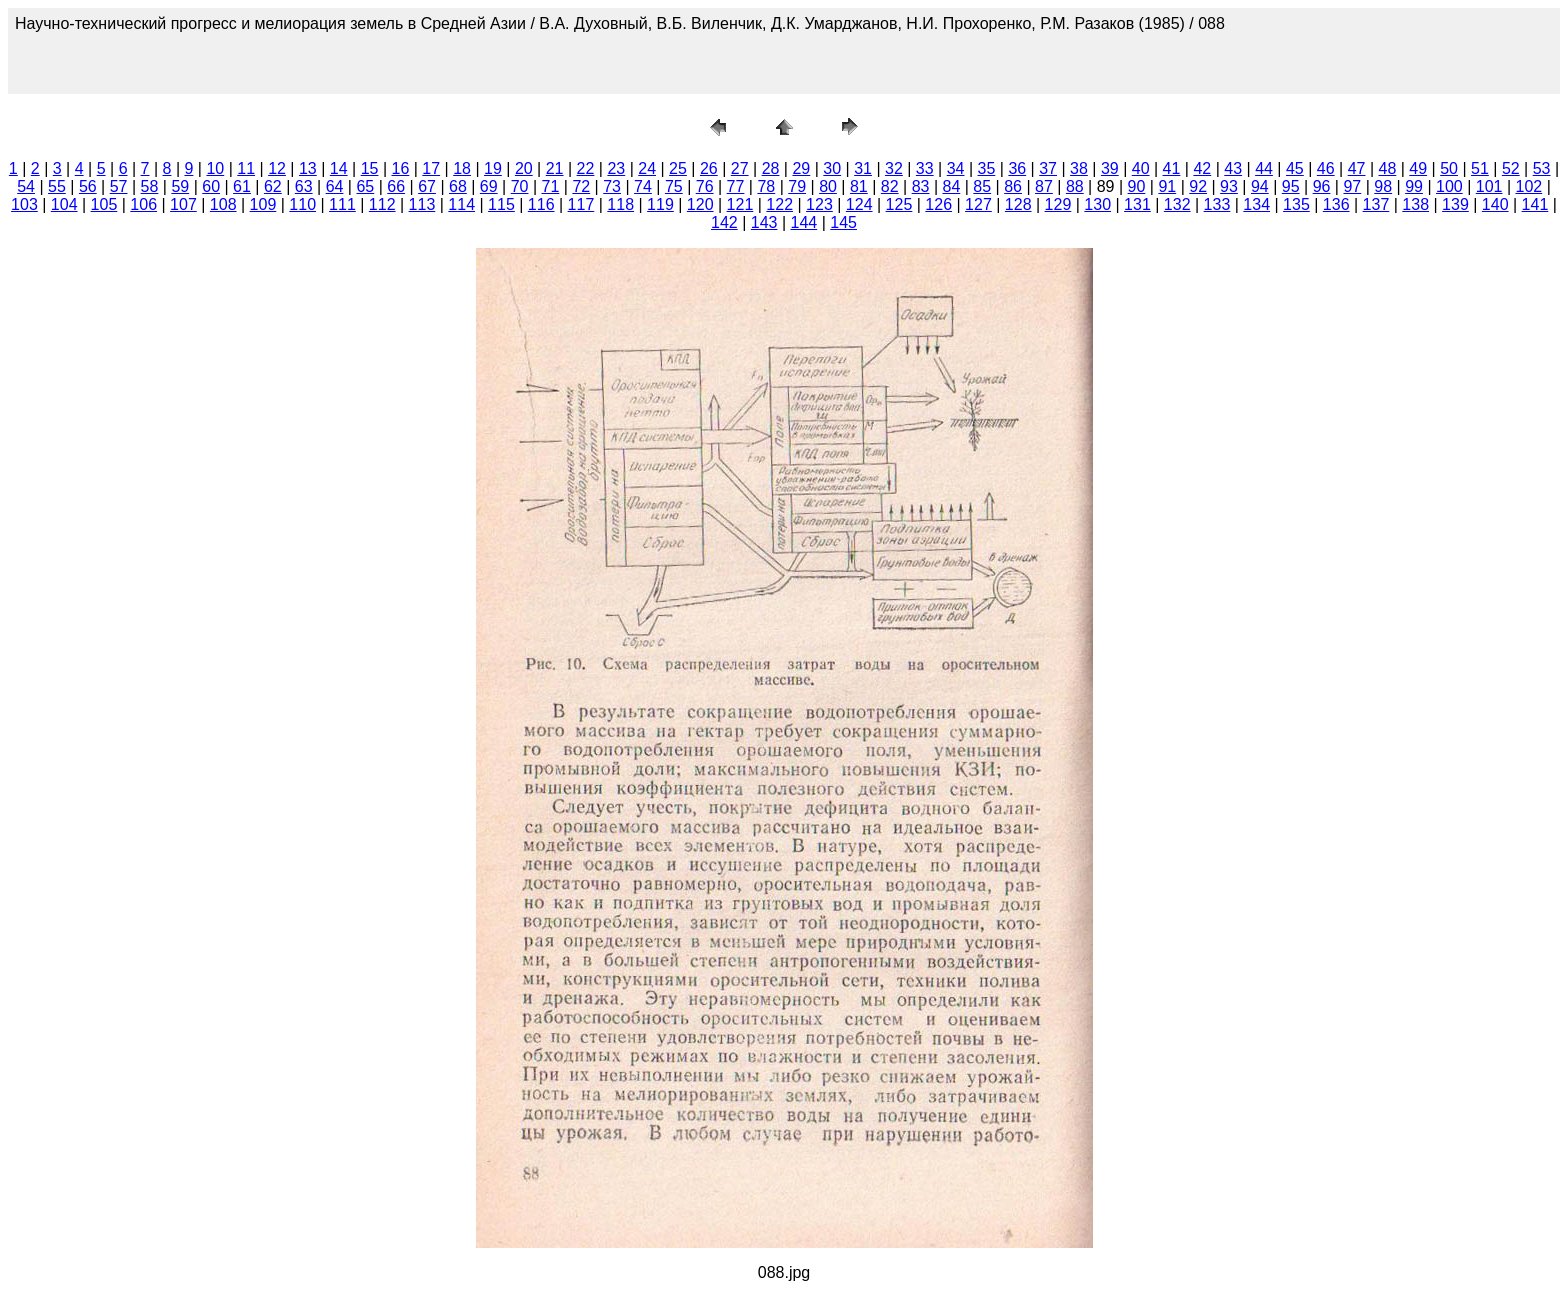 This screenshot has height=1298, width=1568. Describe the element at coordinates (1018, 204) in the screenshot. I see `128` at that location.